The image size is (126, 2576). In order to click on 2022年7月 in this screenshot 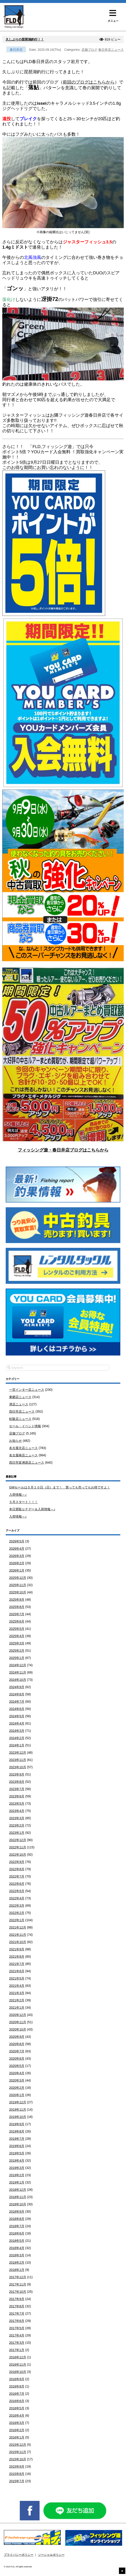, I will do `click(16, 1876)`.